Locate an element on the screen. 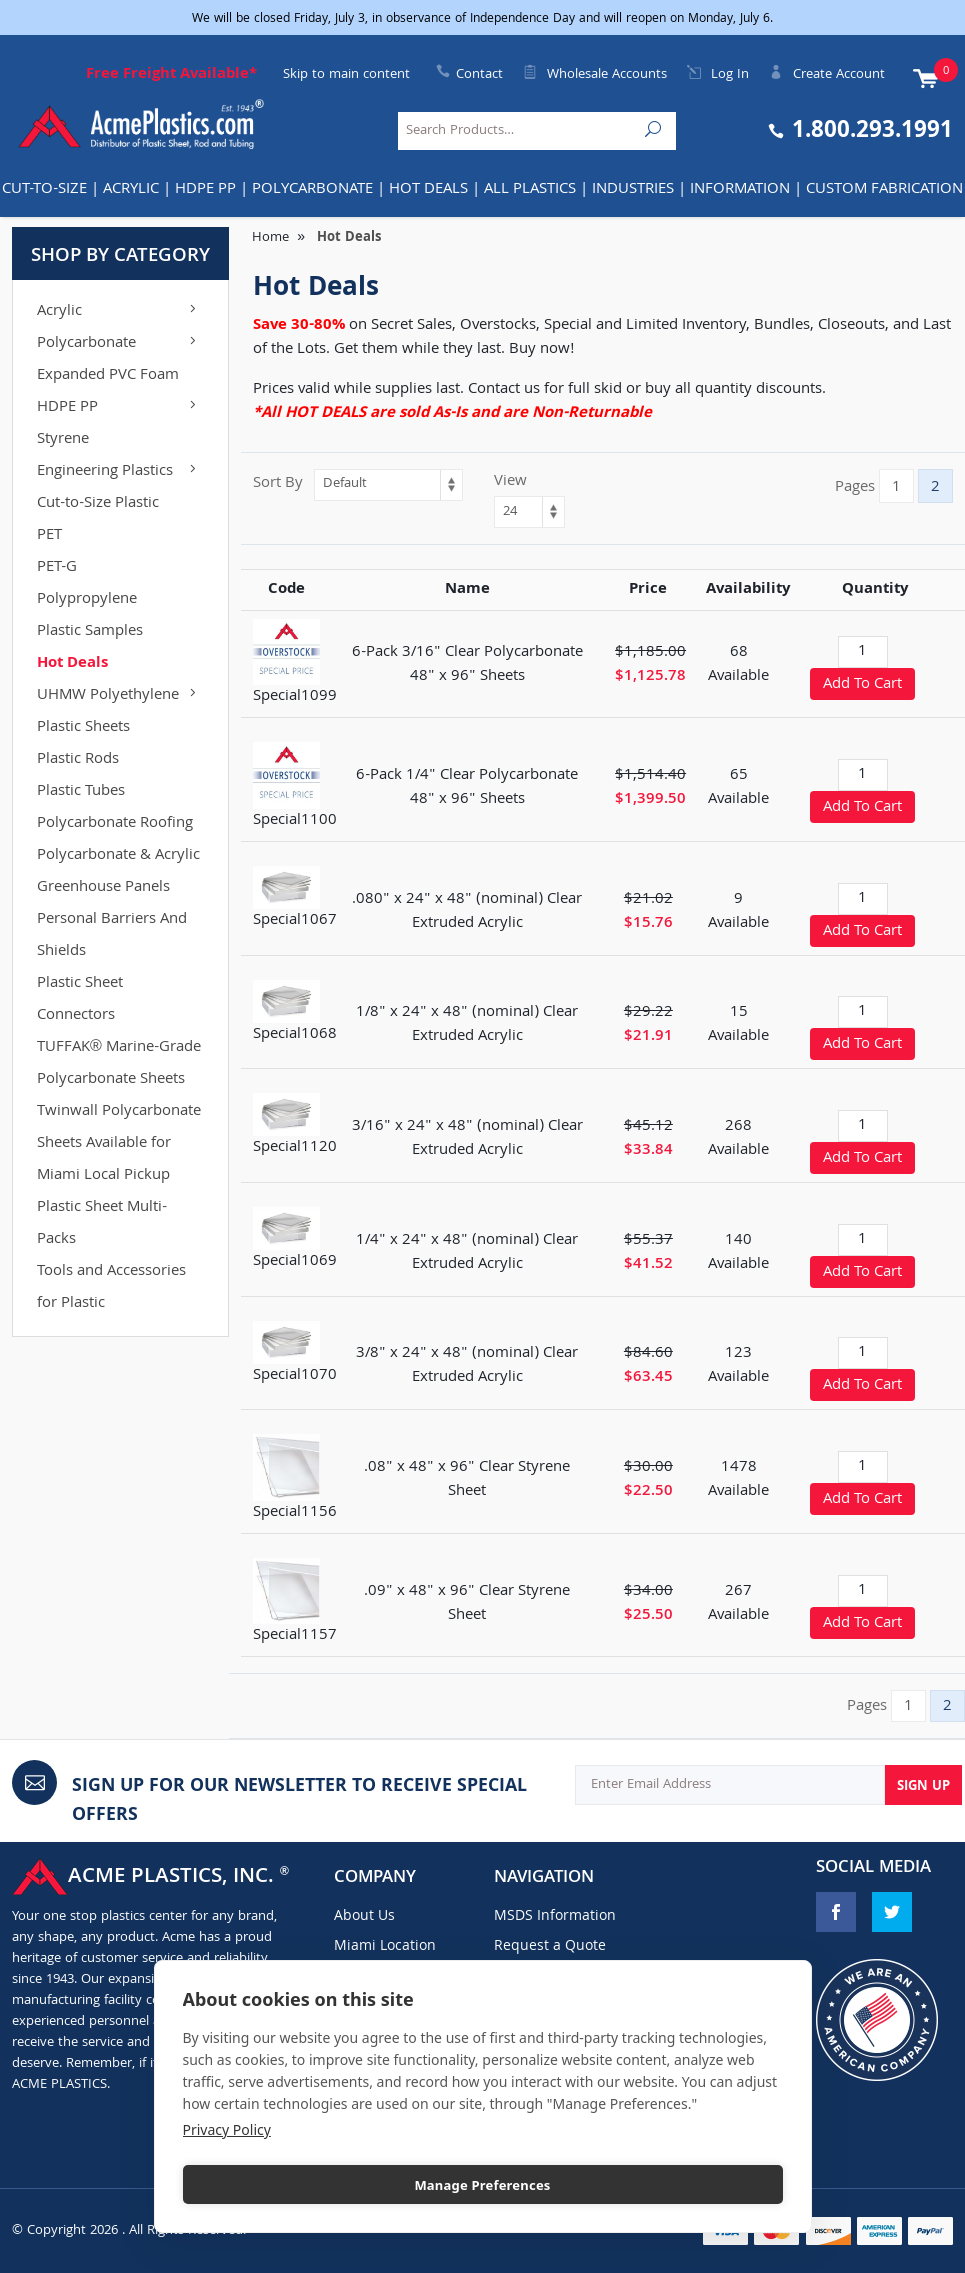  Wholesale Accounts is located at coordinates (595, 75).